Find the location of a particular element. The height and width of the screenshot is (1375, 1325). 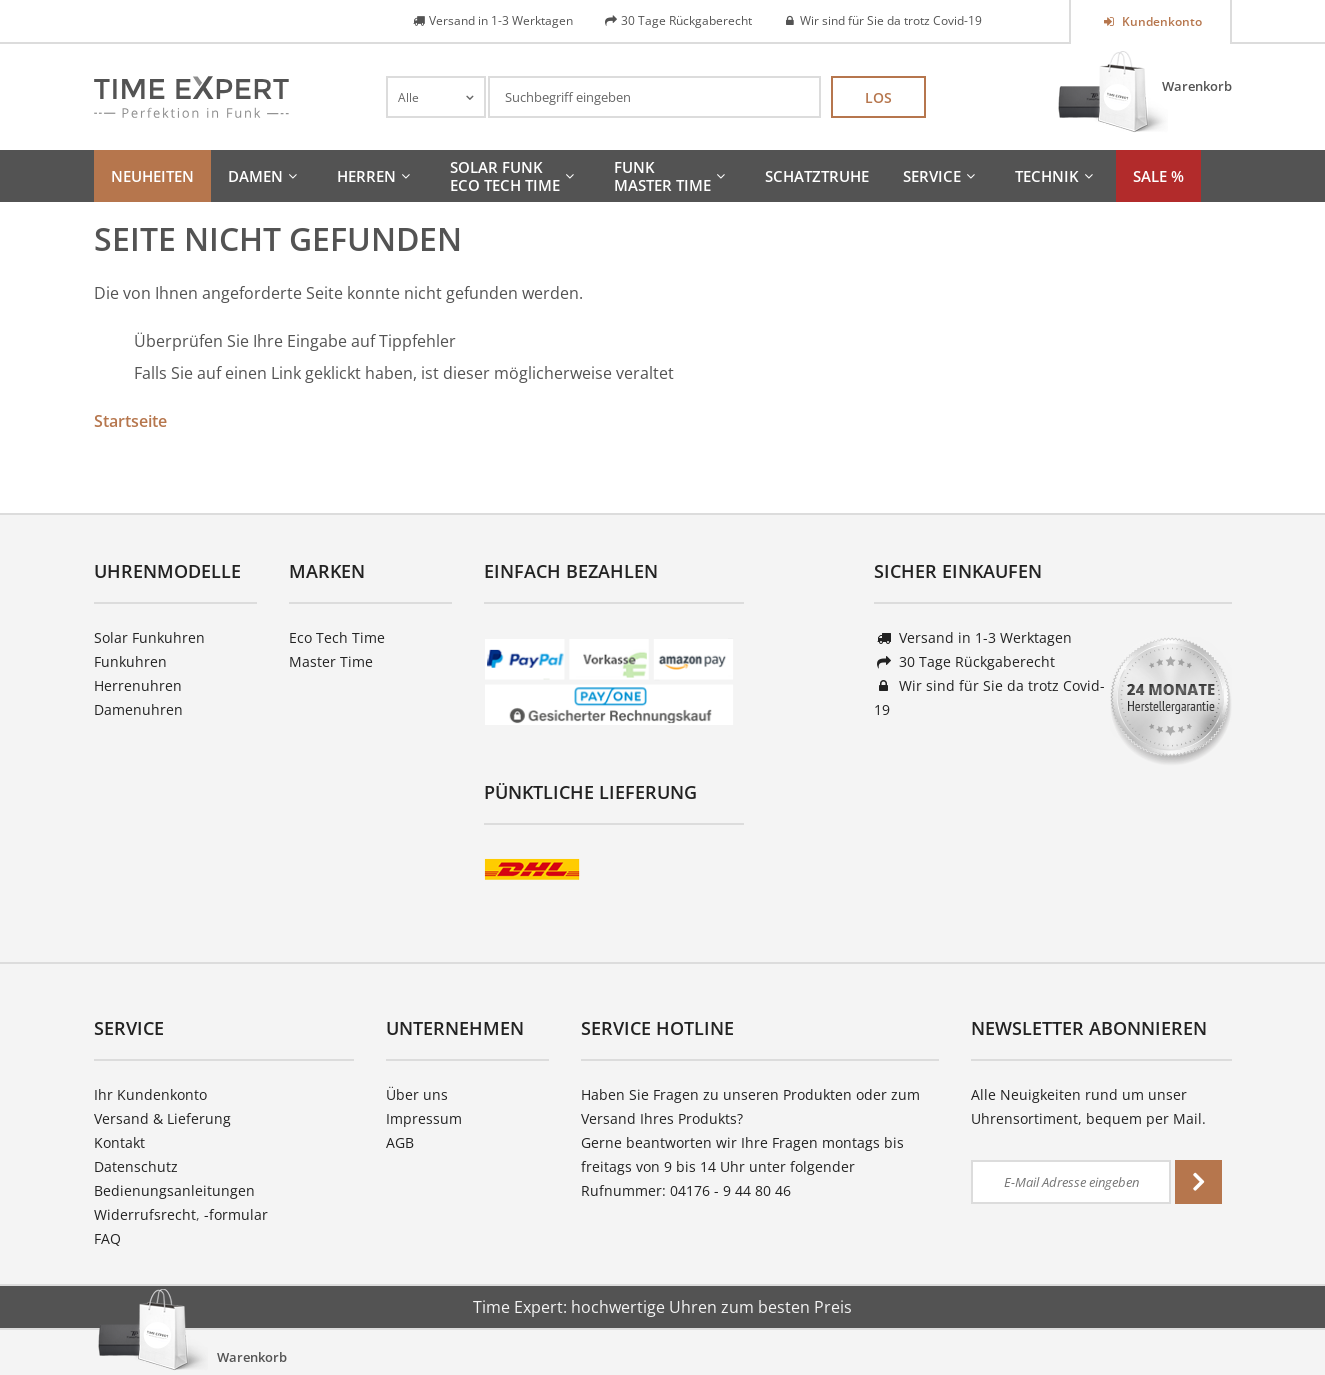

FAQ is located at coordinates (107, 1238).